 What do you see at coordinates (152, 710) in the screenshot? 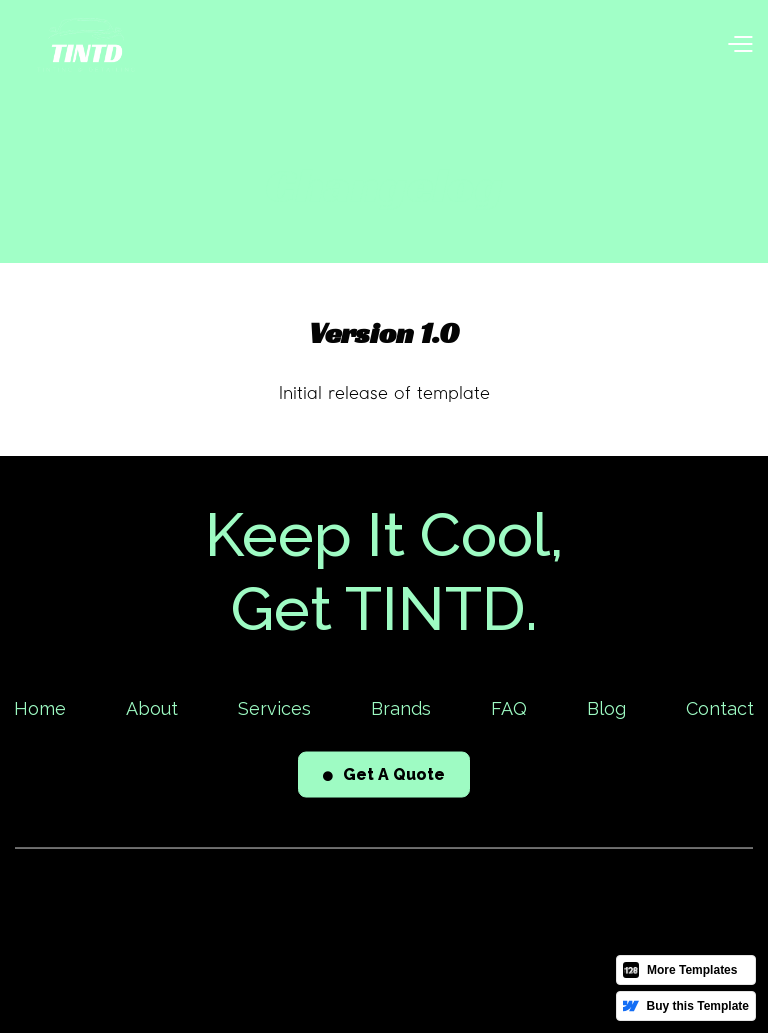
I see `About` at bounding box center [152, 710].